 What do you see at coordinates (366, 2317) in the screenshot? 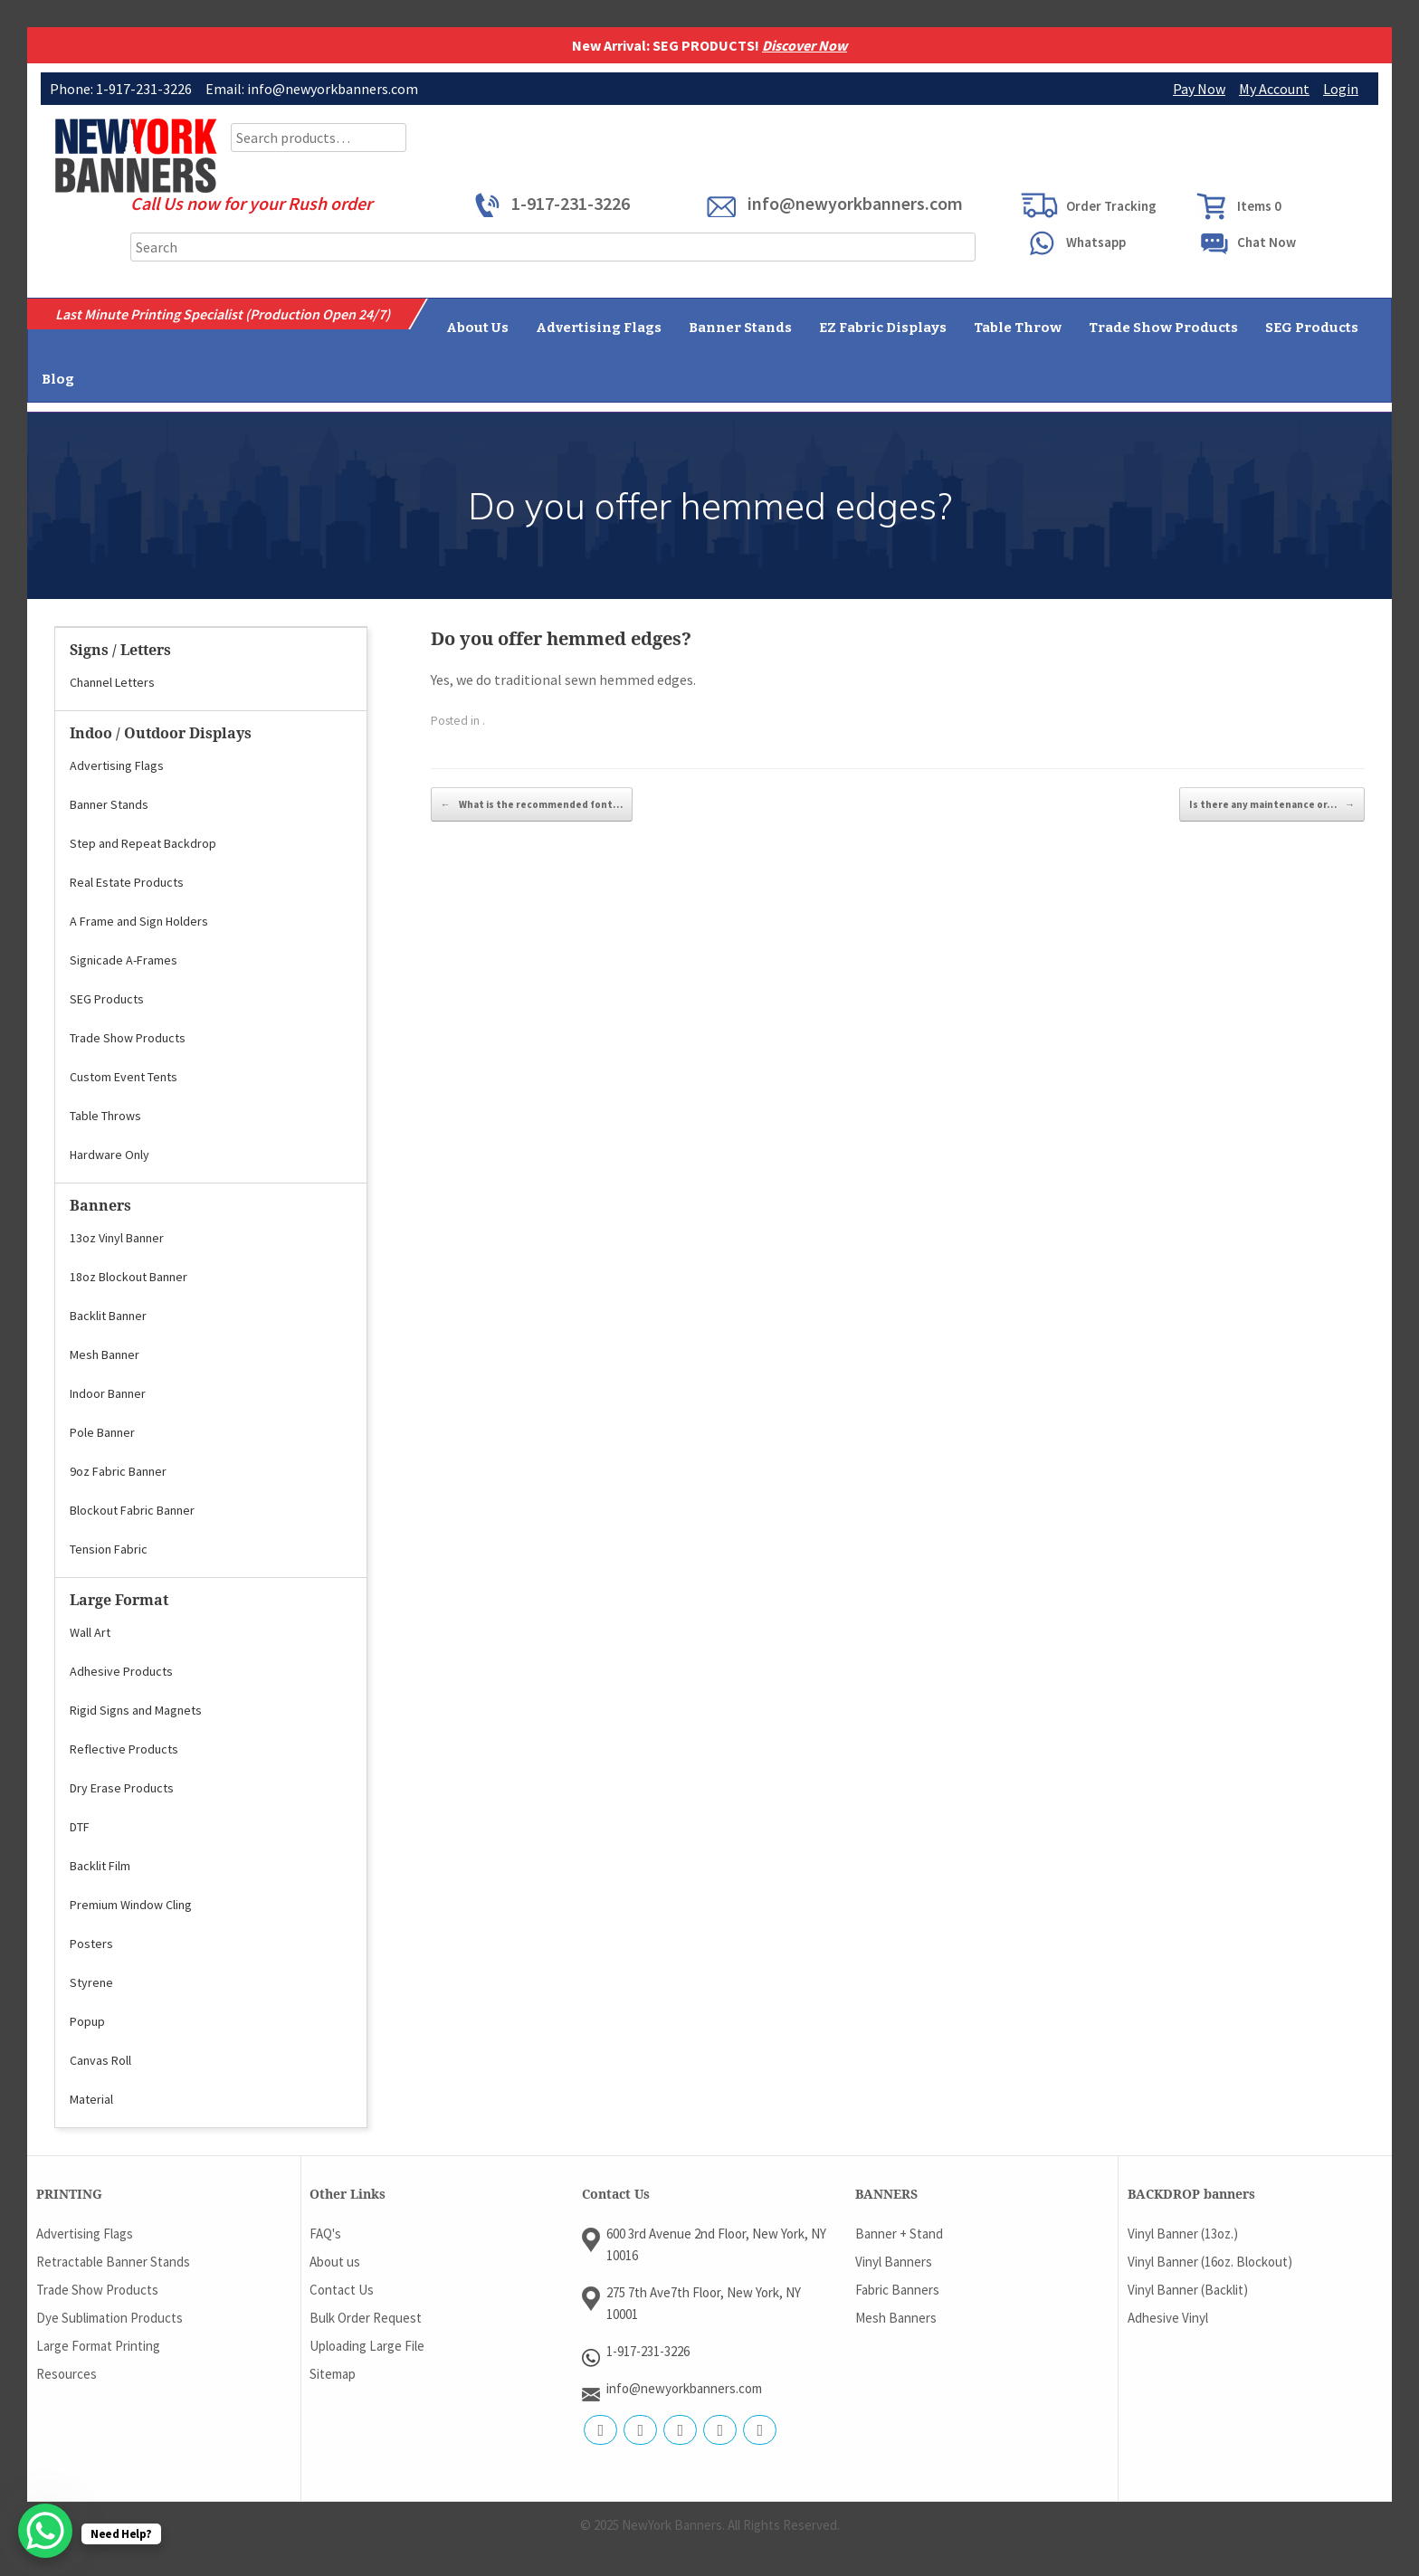
I see `Bulk Order Request` at bounding box center [366, 2317].